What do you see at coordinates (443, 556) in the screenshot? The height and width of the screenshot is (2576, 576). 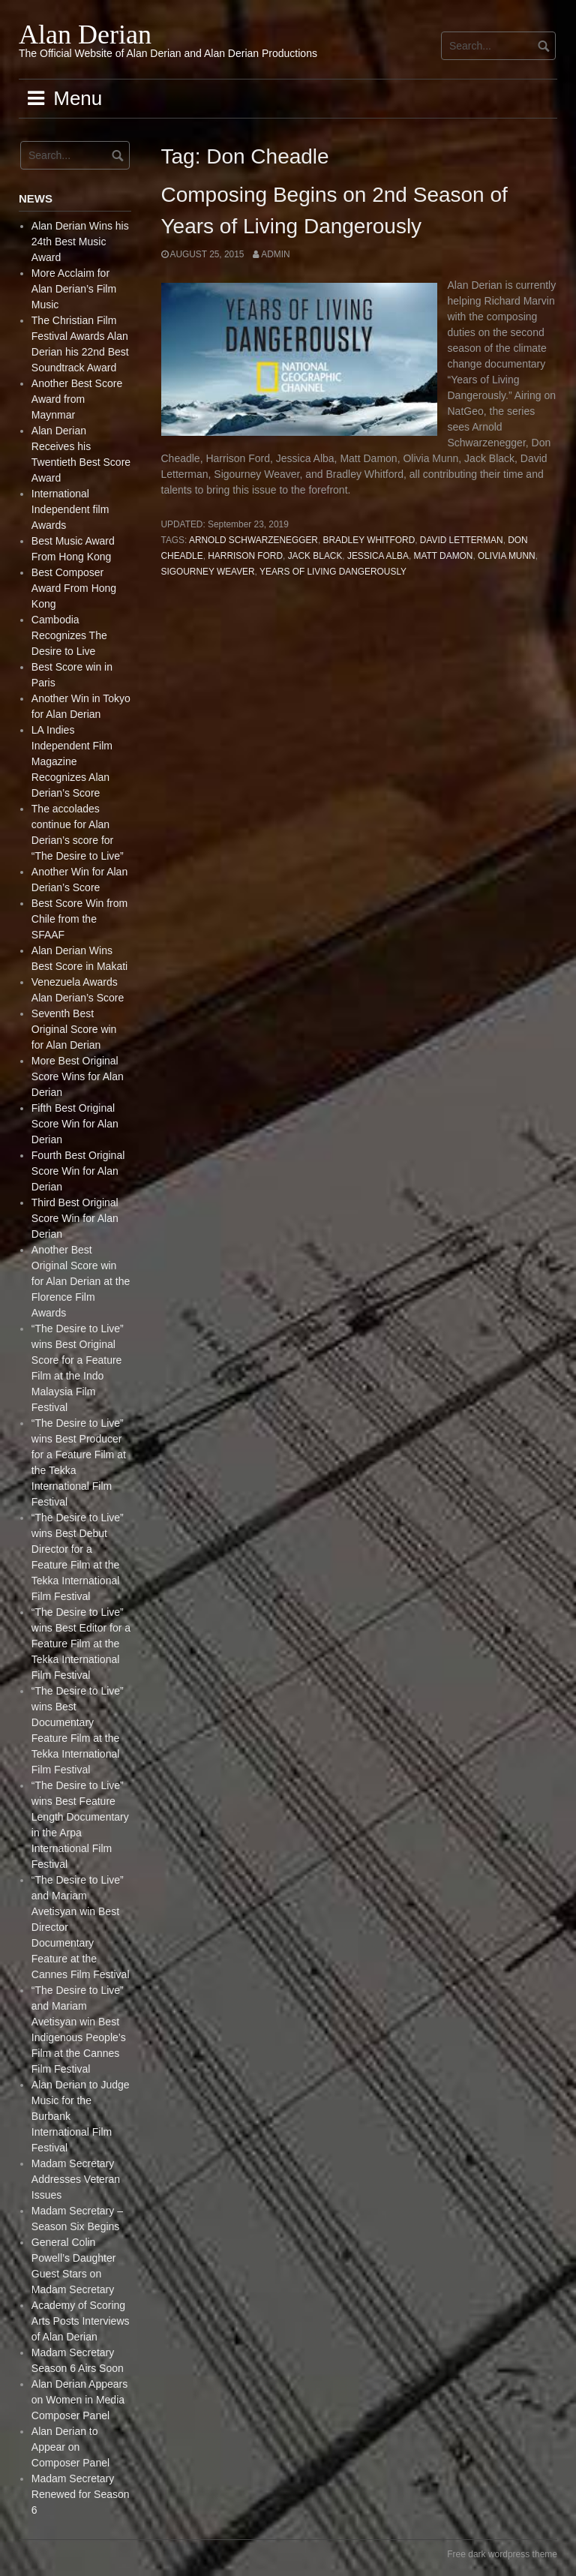 I see `Matt Damon` at bounding box center [443, 556].